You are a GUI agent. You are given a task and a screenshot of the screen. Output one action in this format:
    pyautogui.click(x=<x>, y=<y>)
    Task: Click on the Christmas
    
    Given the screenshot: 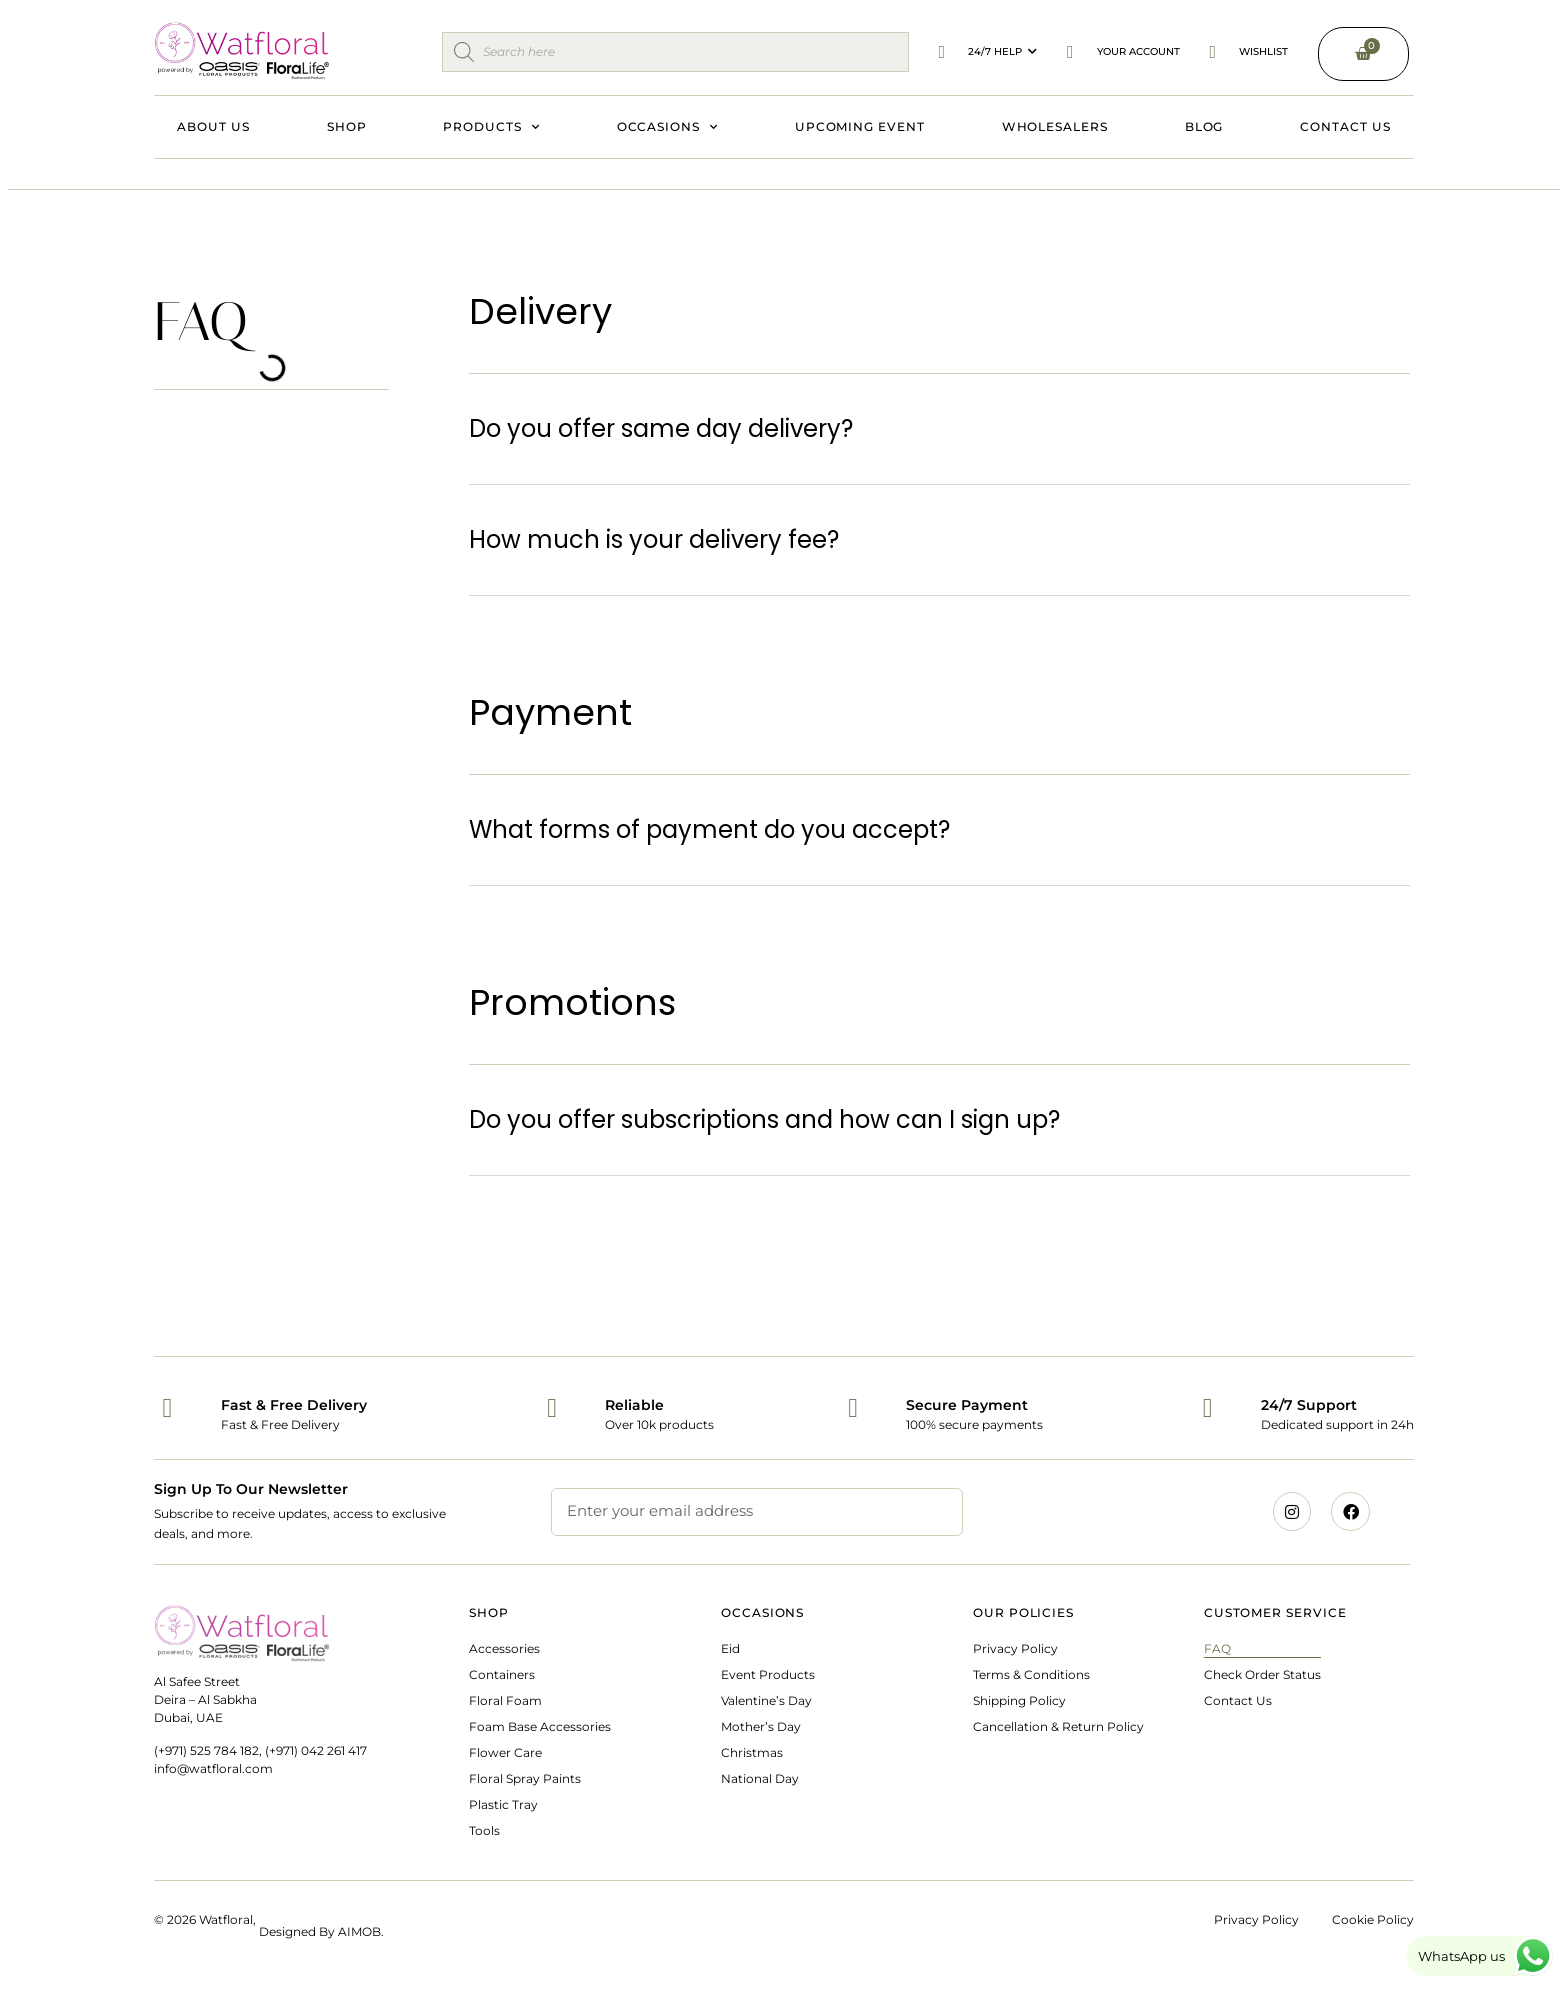 What is the action you would take?
    pyautogui.click(x=752, y=1752)
    